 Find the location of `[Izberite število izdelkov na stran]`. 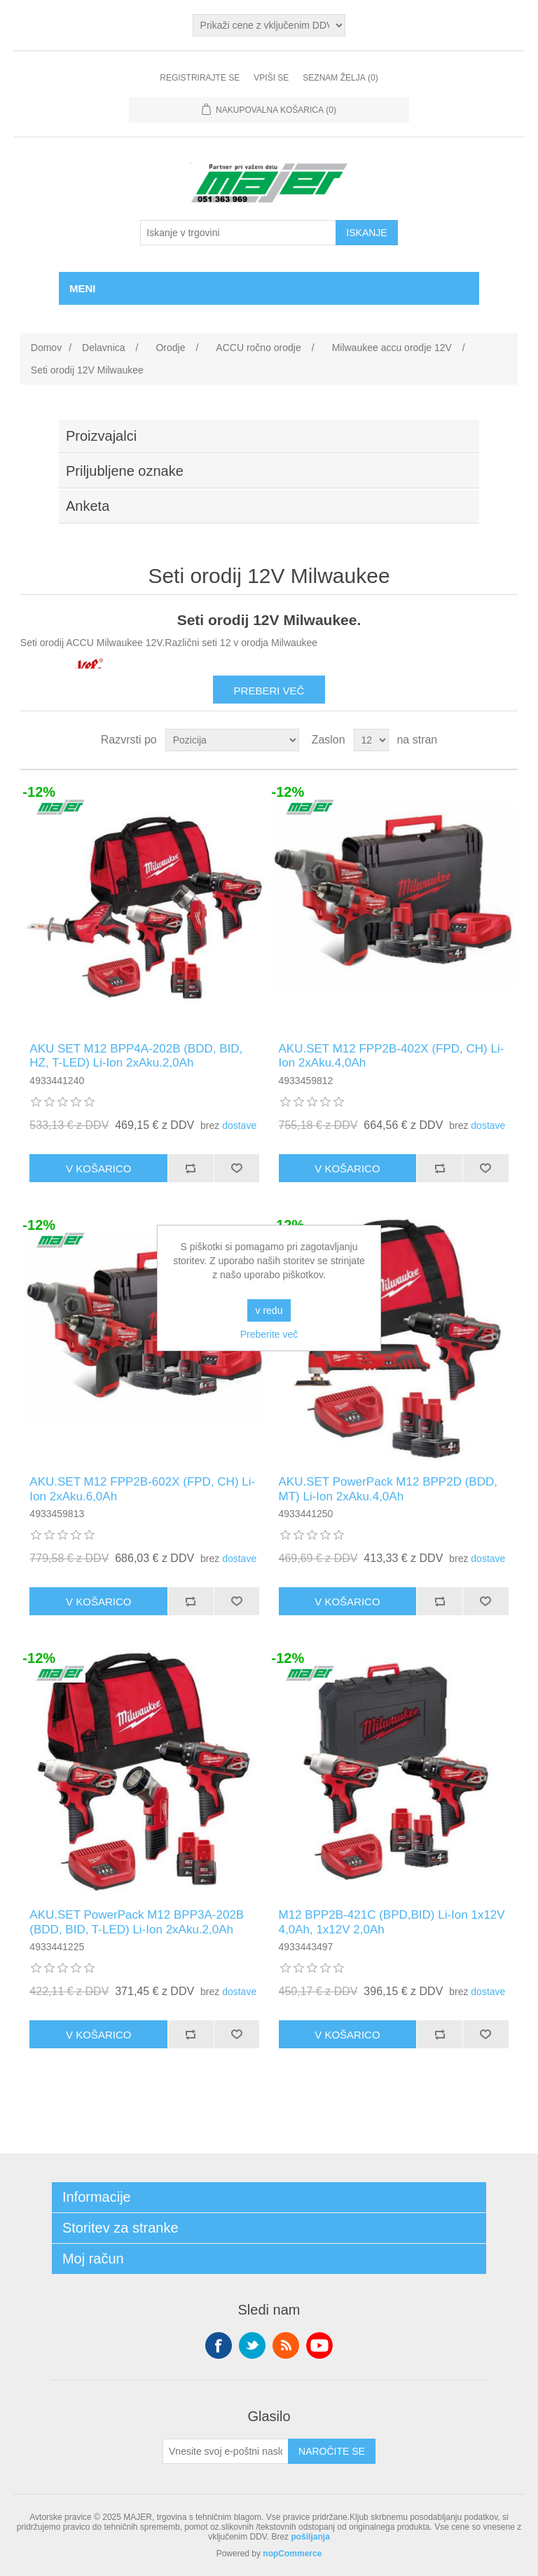

[Izberite število izdelkov na stran] is located at coordinates (371, 740).